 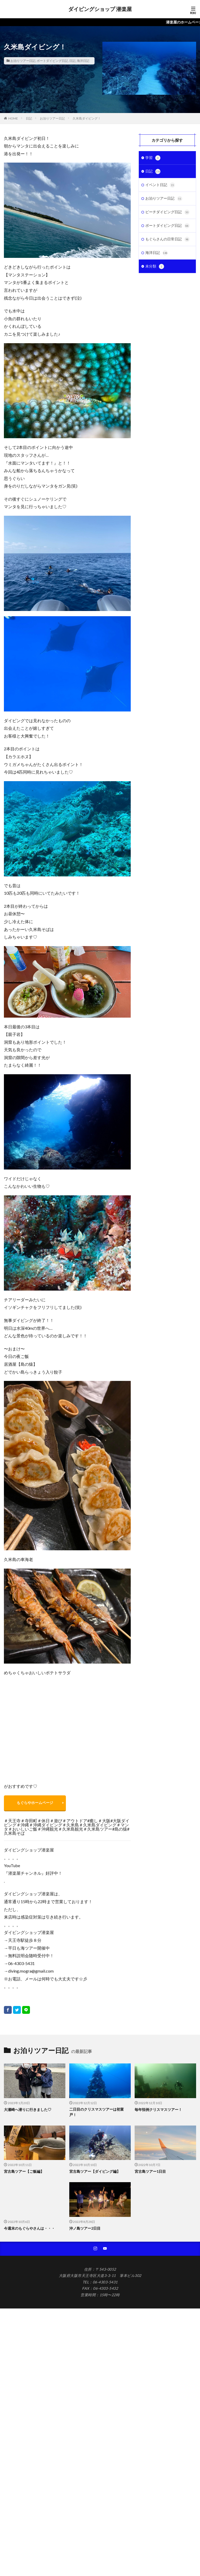 I want to click on 久米島ダイビング！, so click(x=87, y=118).